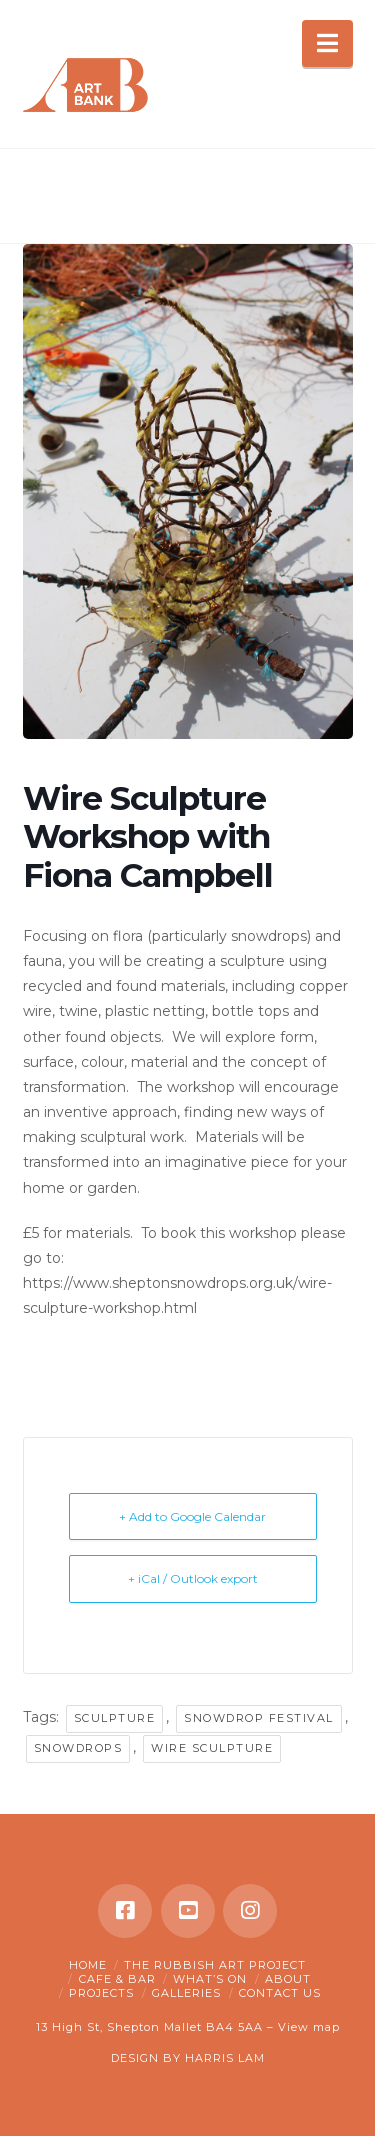  What do you see at coordinates (186, 1993) in the screenshot?
I see `Galleries` at bounding box center [186, 1993].